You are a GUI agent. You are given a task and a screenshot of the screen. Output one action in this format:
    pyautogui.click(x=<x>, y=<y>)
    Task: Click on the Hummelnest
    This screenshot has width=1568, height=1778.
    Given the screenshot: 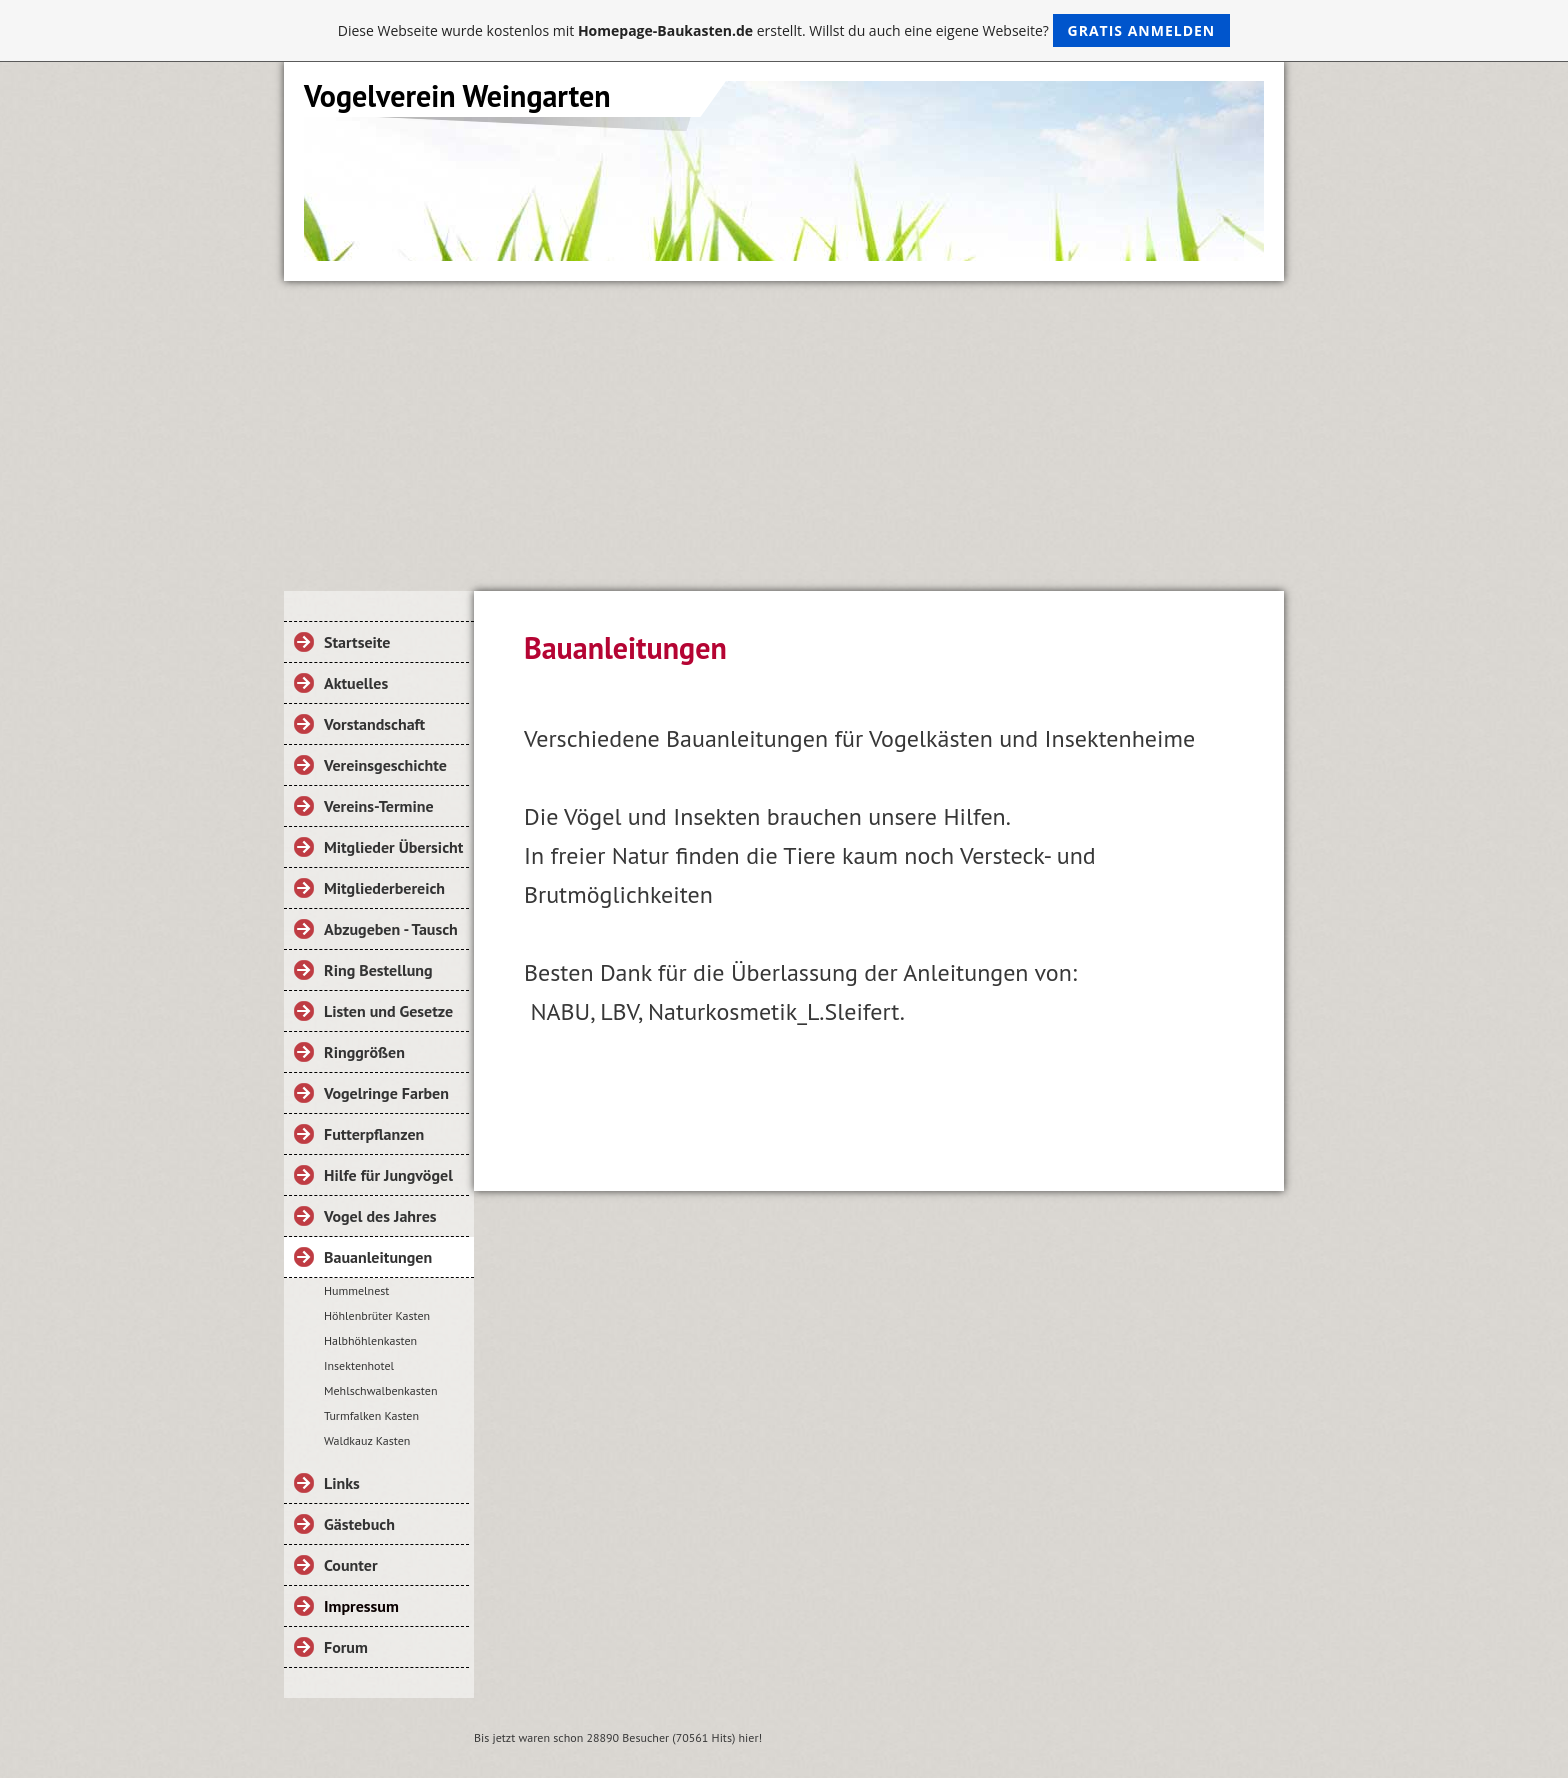 What is the action you would take?
    pyautogui.click(x=356, y=1290)
    